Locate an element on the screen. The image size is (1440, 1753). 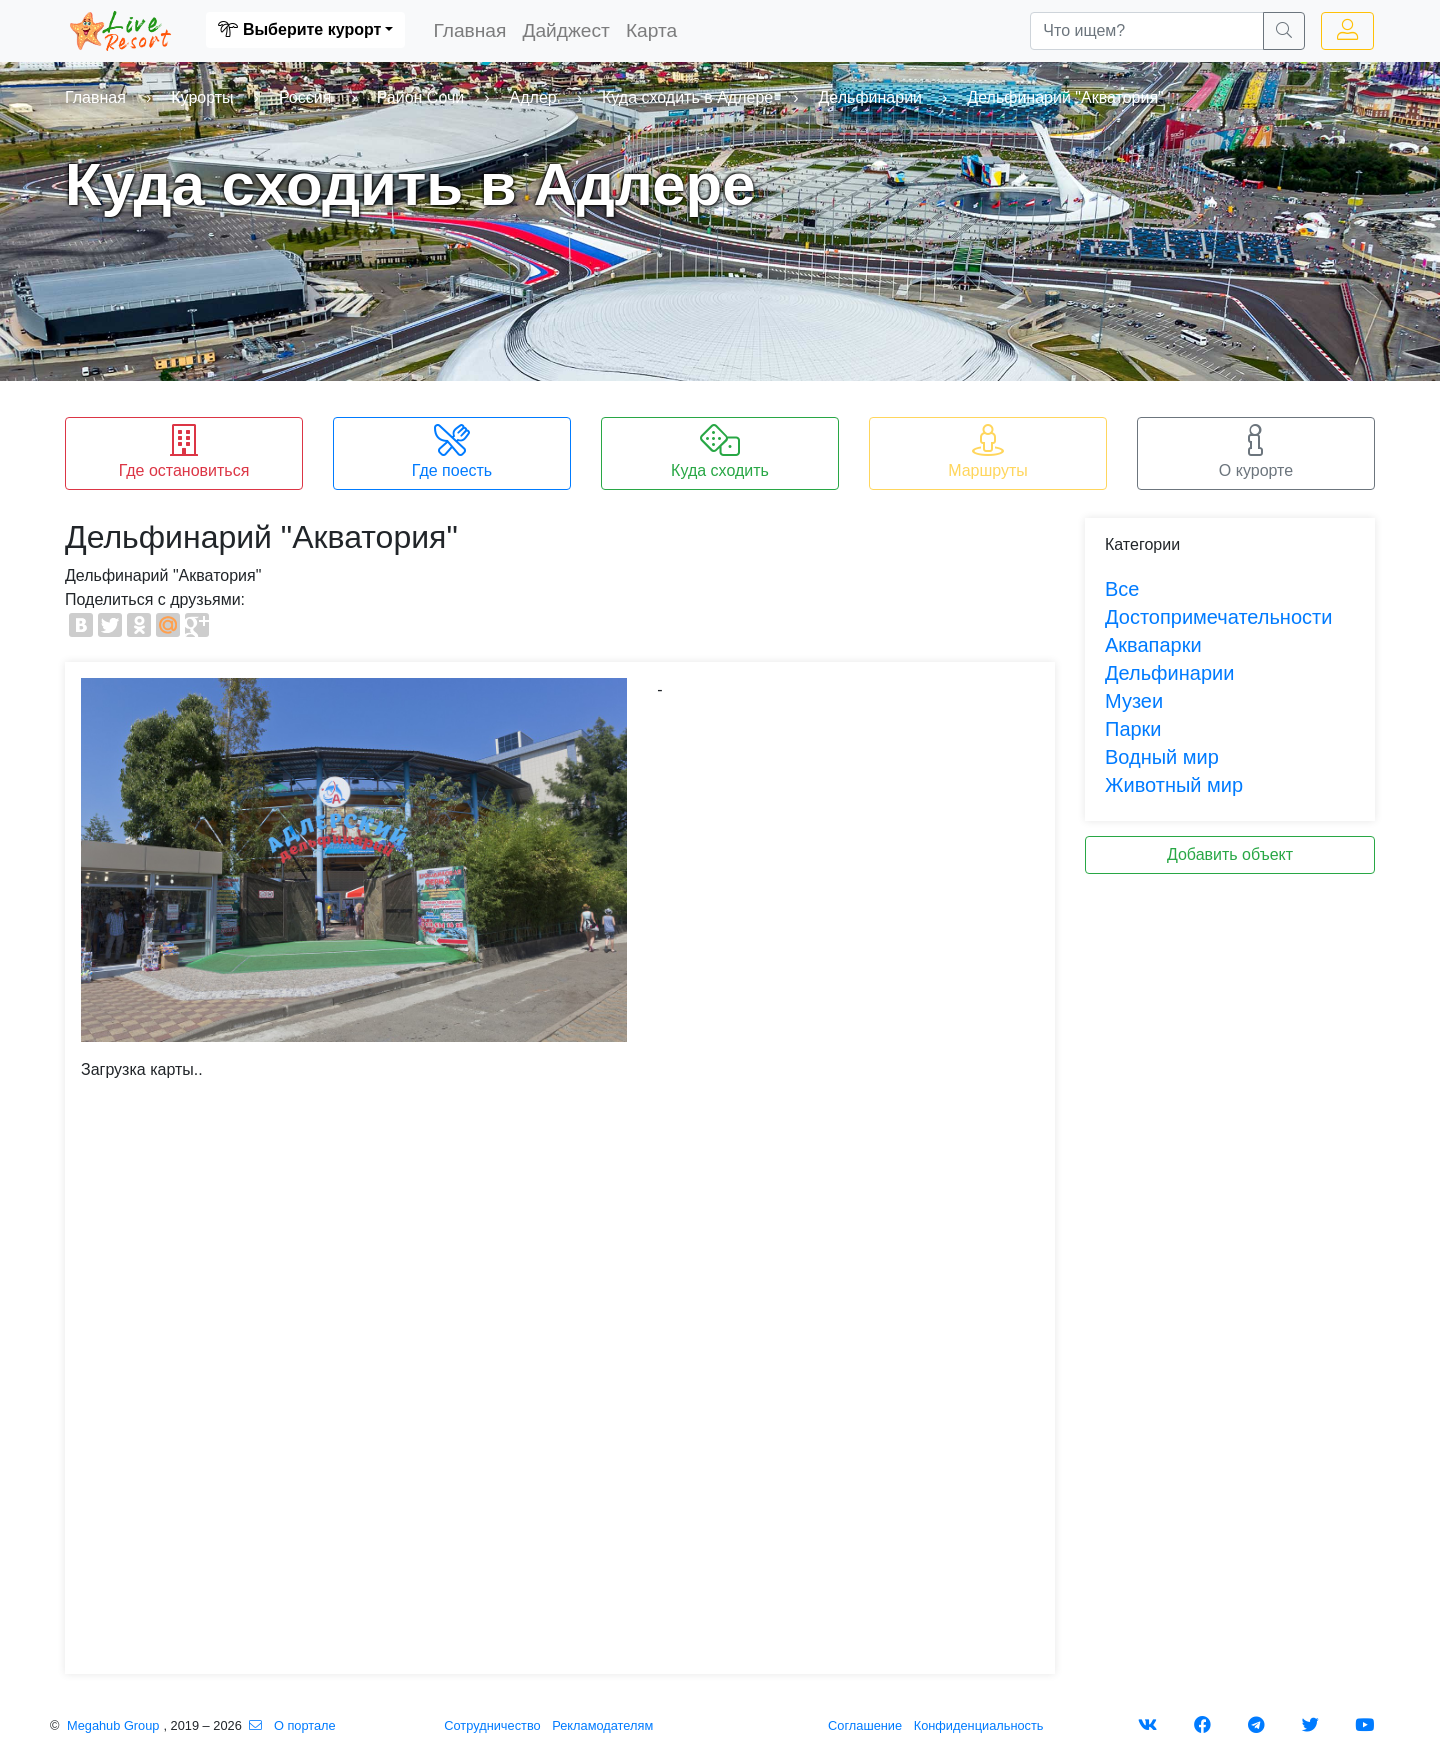
Рекламодателям is located at coordinates (602, 1725).